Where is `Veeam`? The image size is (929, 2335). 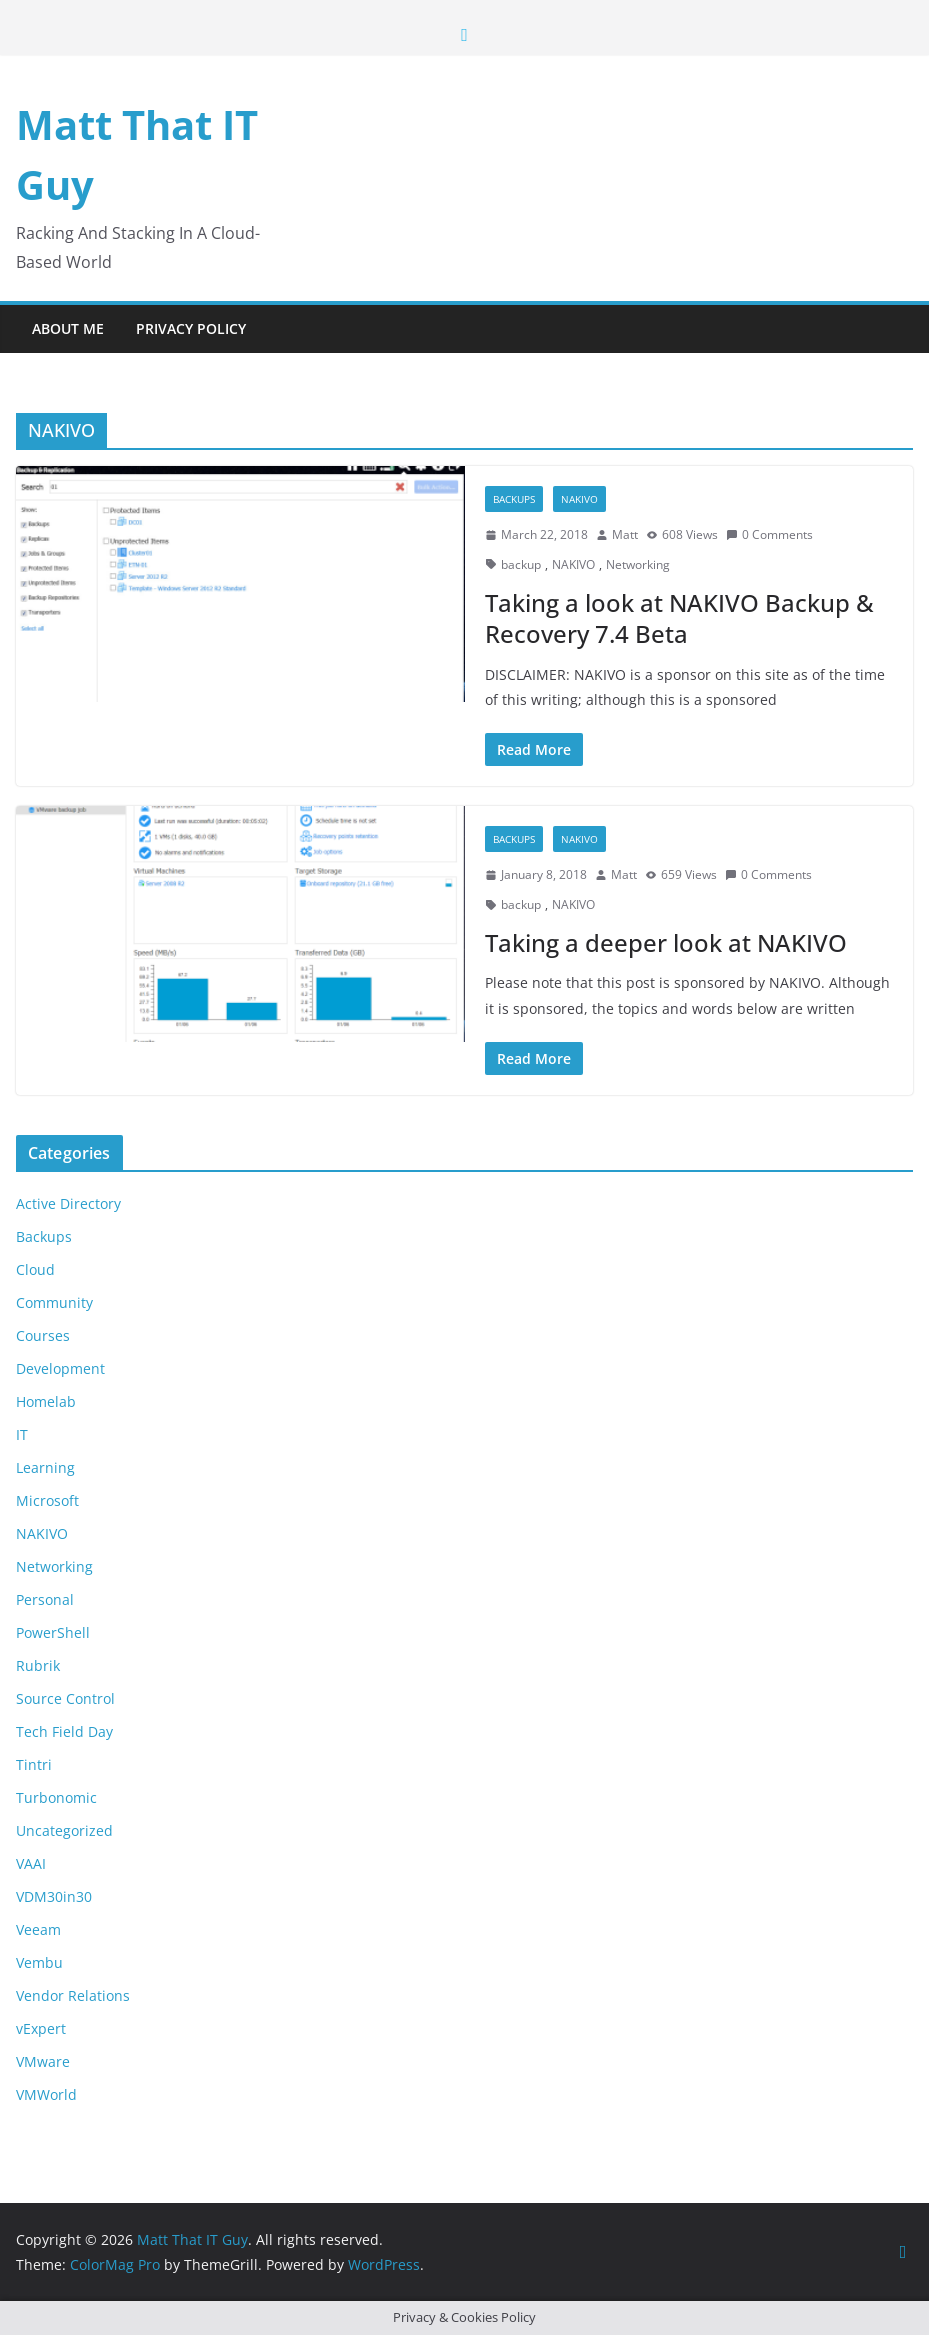
Veeam is located at coordinates (38, 1929).